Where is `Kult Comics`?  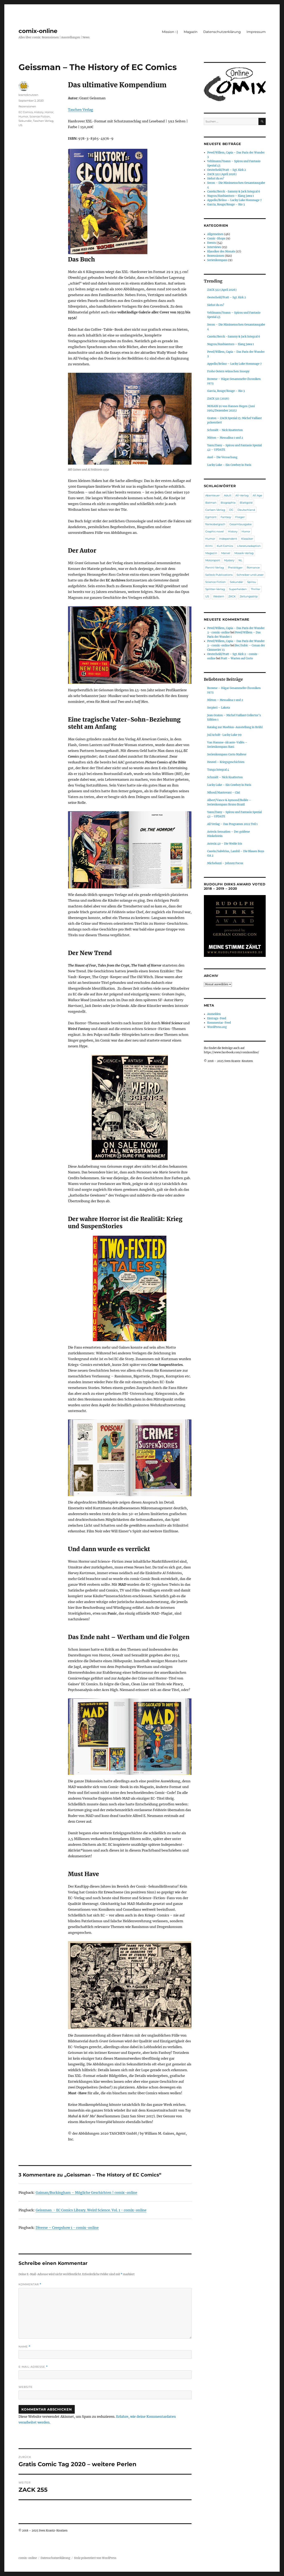 Kult Comics is located at coordinates (225, 545).